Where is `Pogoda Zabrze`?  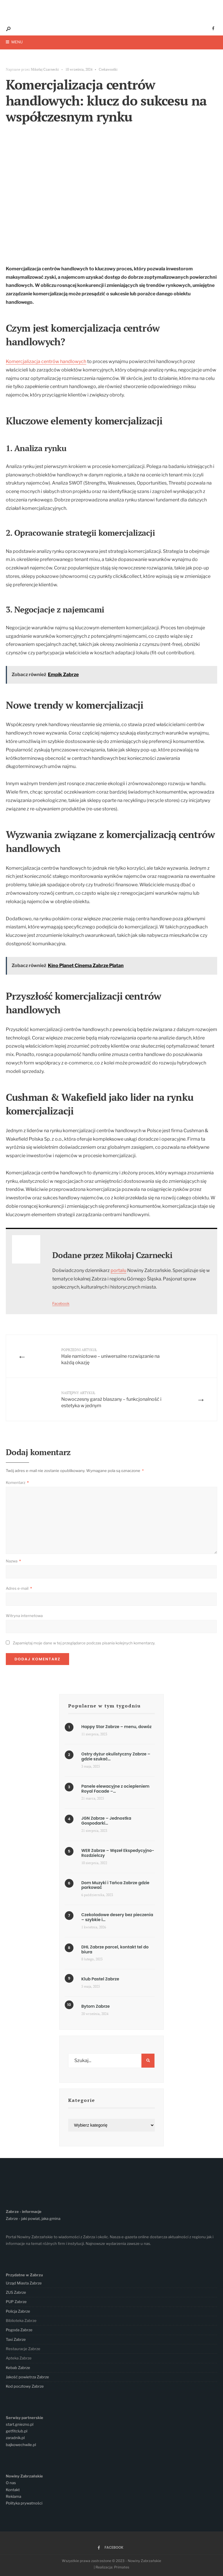
Pogoda Zabrze is located at coordinates (19, 2329).